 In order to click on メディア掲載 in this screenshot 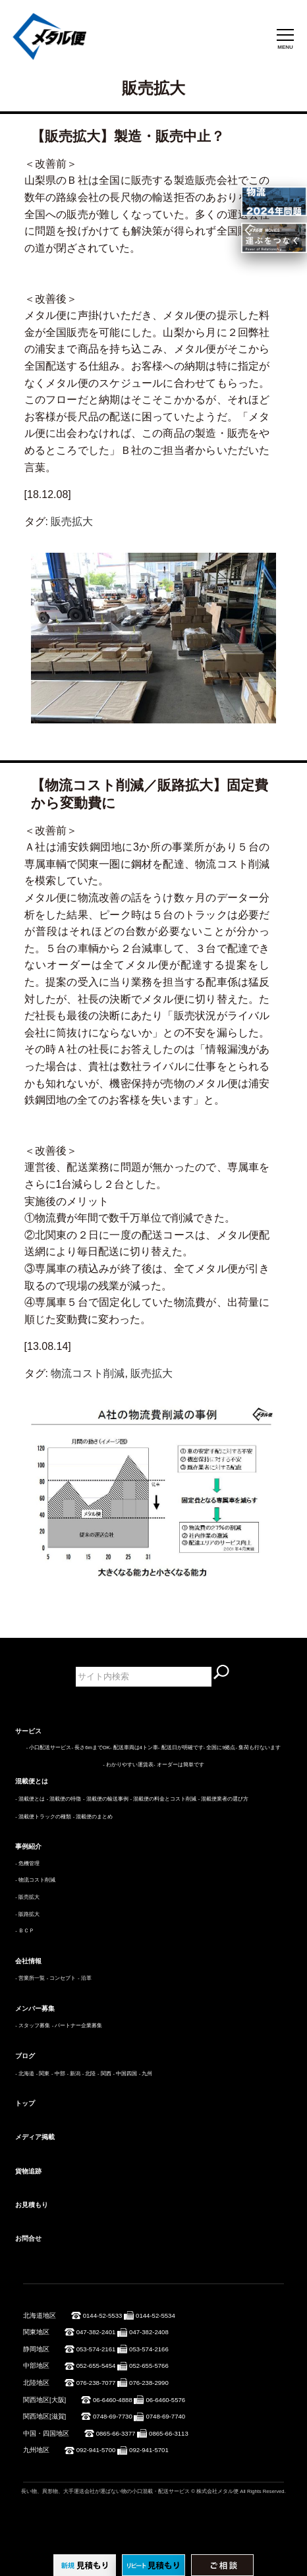, I will do `click(35, 2137)`.